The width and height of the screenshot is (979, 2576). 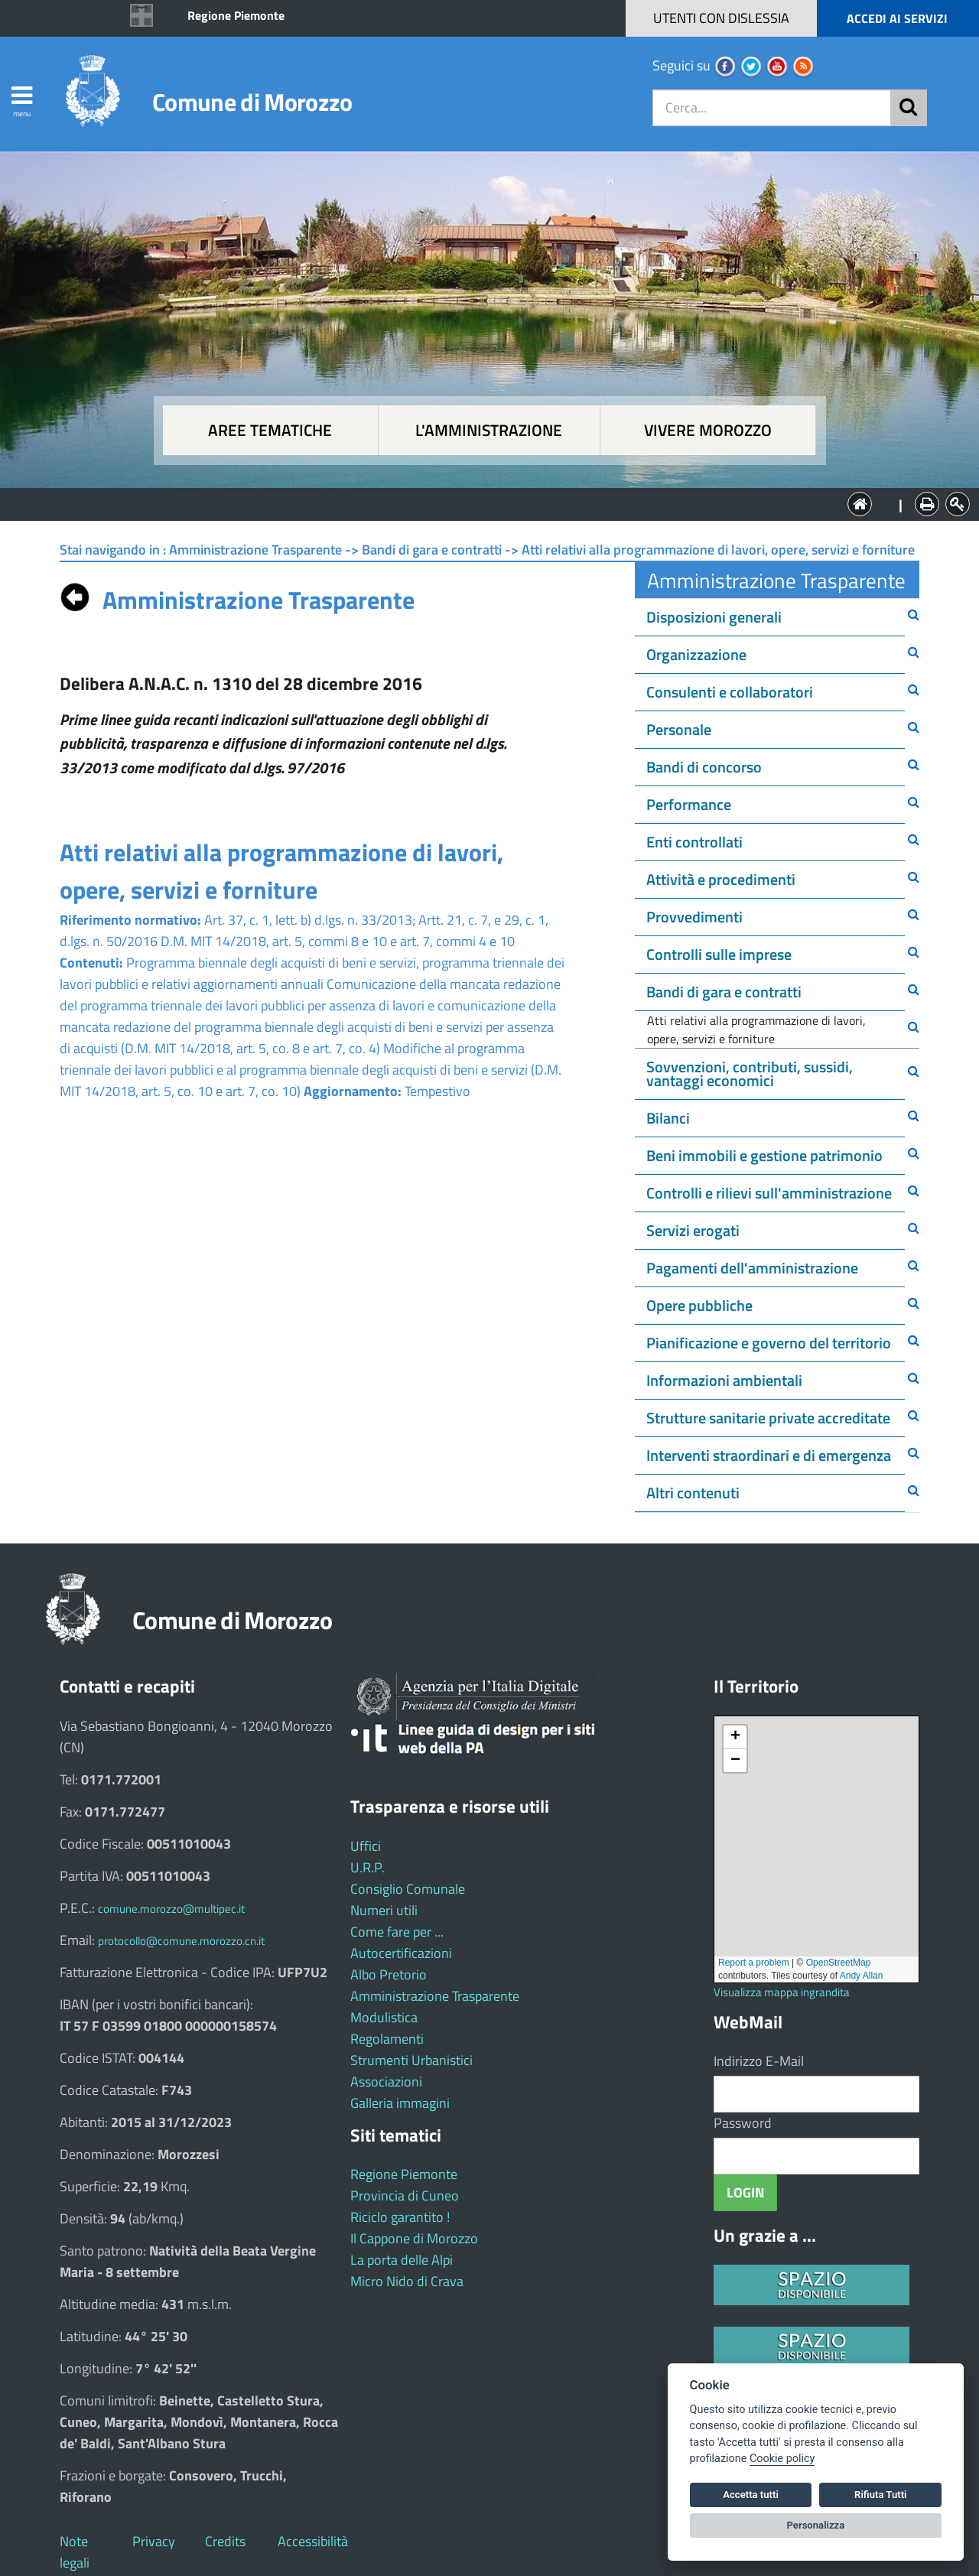 I want to click on L'Amministrazione, so click(x=478, y=503).